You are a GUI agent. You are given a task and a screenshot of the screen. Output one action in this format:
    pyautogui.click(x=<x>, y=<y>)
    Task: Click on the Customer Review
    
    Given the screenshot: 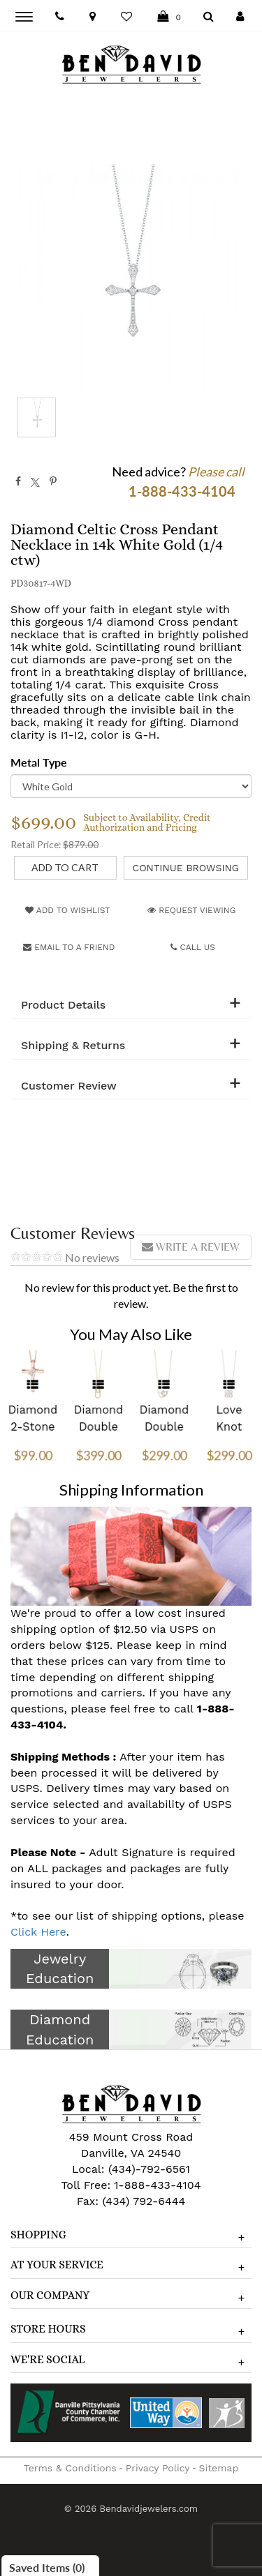 What is the action you would take?
    pyautogui.click(x=69, y=1086)
    